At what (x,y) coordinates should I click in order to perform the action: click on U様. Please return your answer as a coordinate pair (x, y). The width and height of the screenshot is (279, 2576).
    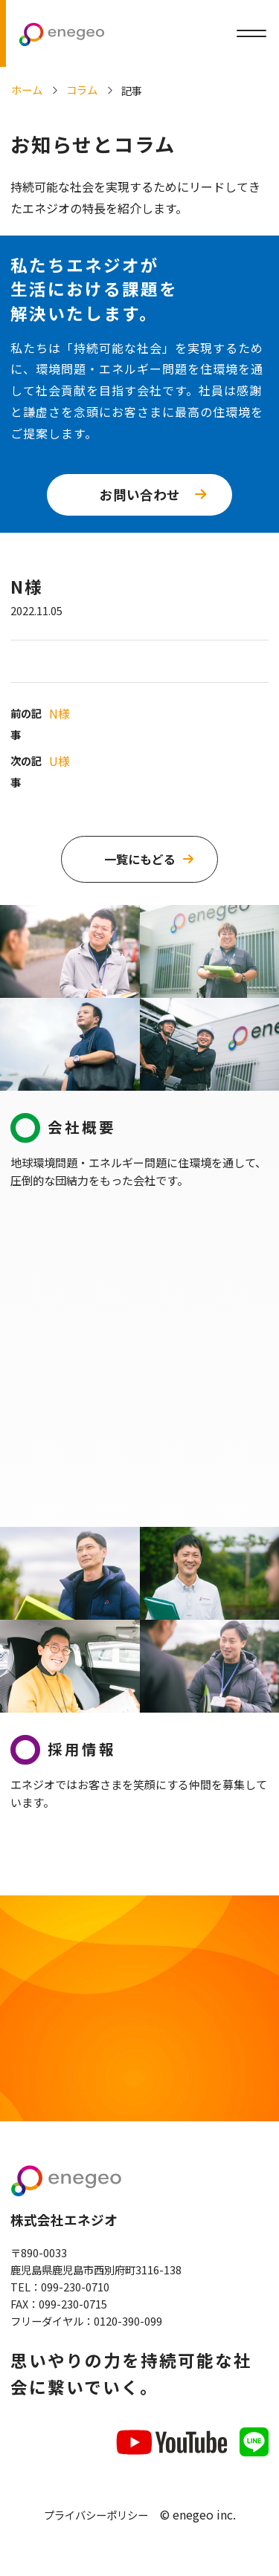
    Looking at the image, I should click on (62, 761).